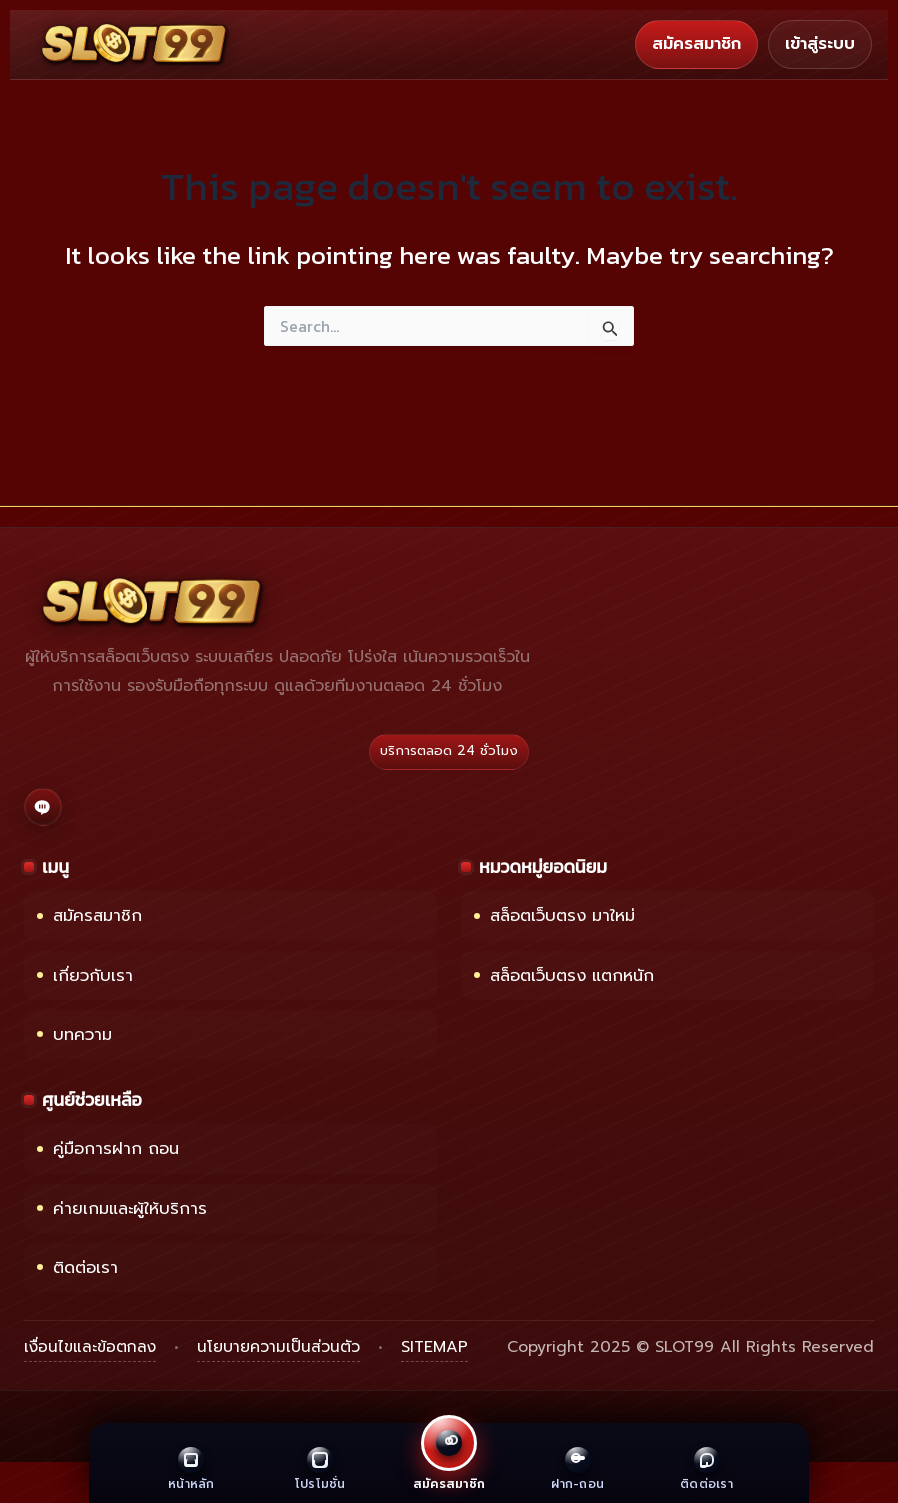 Image resolution: width=898 pixels, height=1503 pixels. What do you see at coordinates (74, 1034) in the screenshot?
I see `บทความ` at bounding box center [74, 1034].